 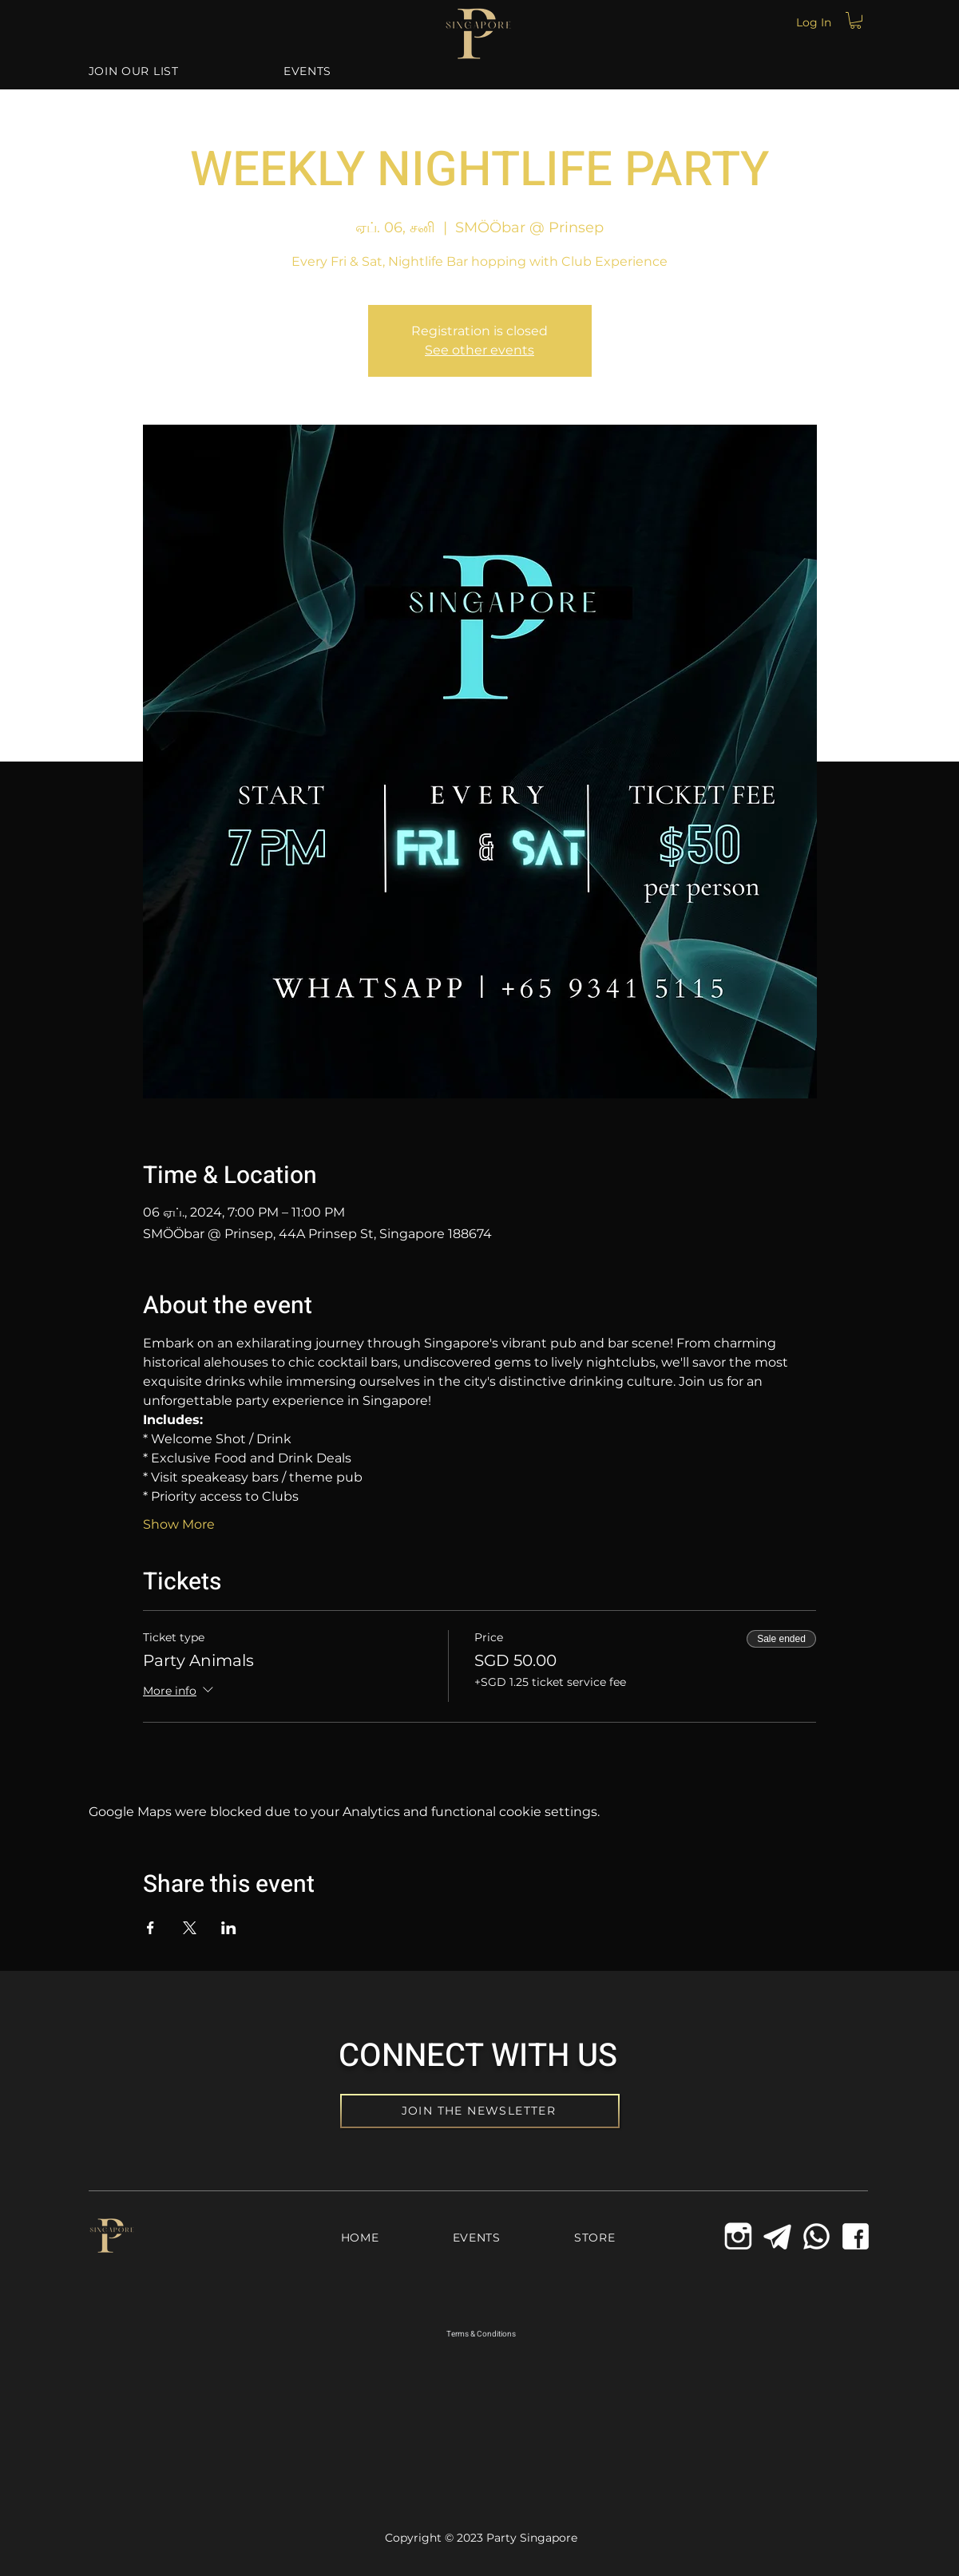 What do you see at coordinates (479, 350) in the screenshot?
I see `See other events` at bounding box center [479, 350].